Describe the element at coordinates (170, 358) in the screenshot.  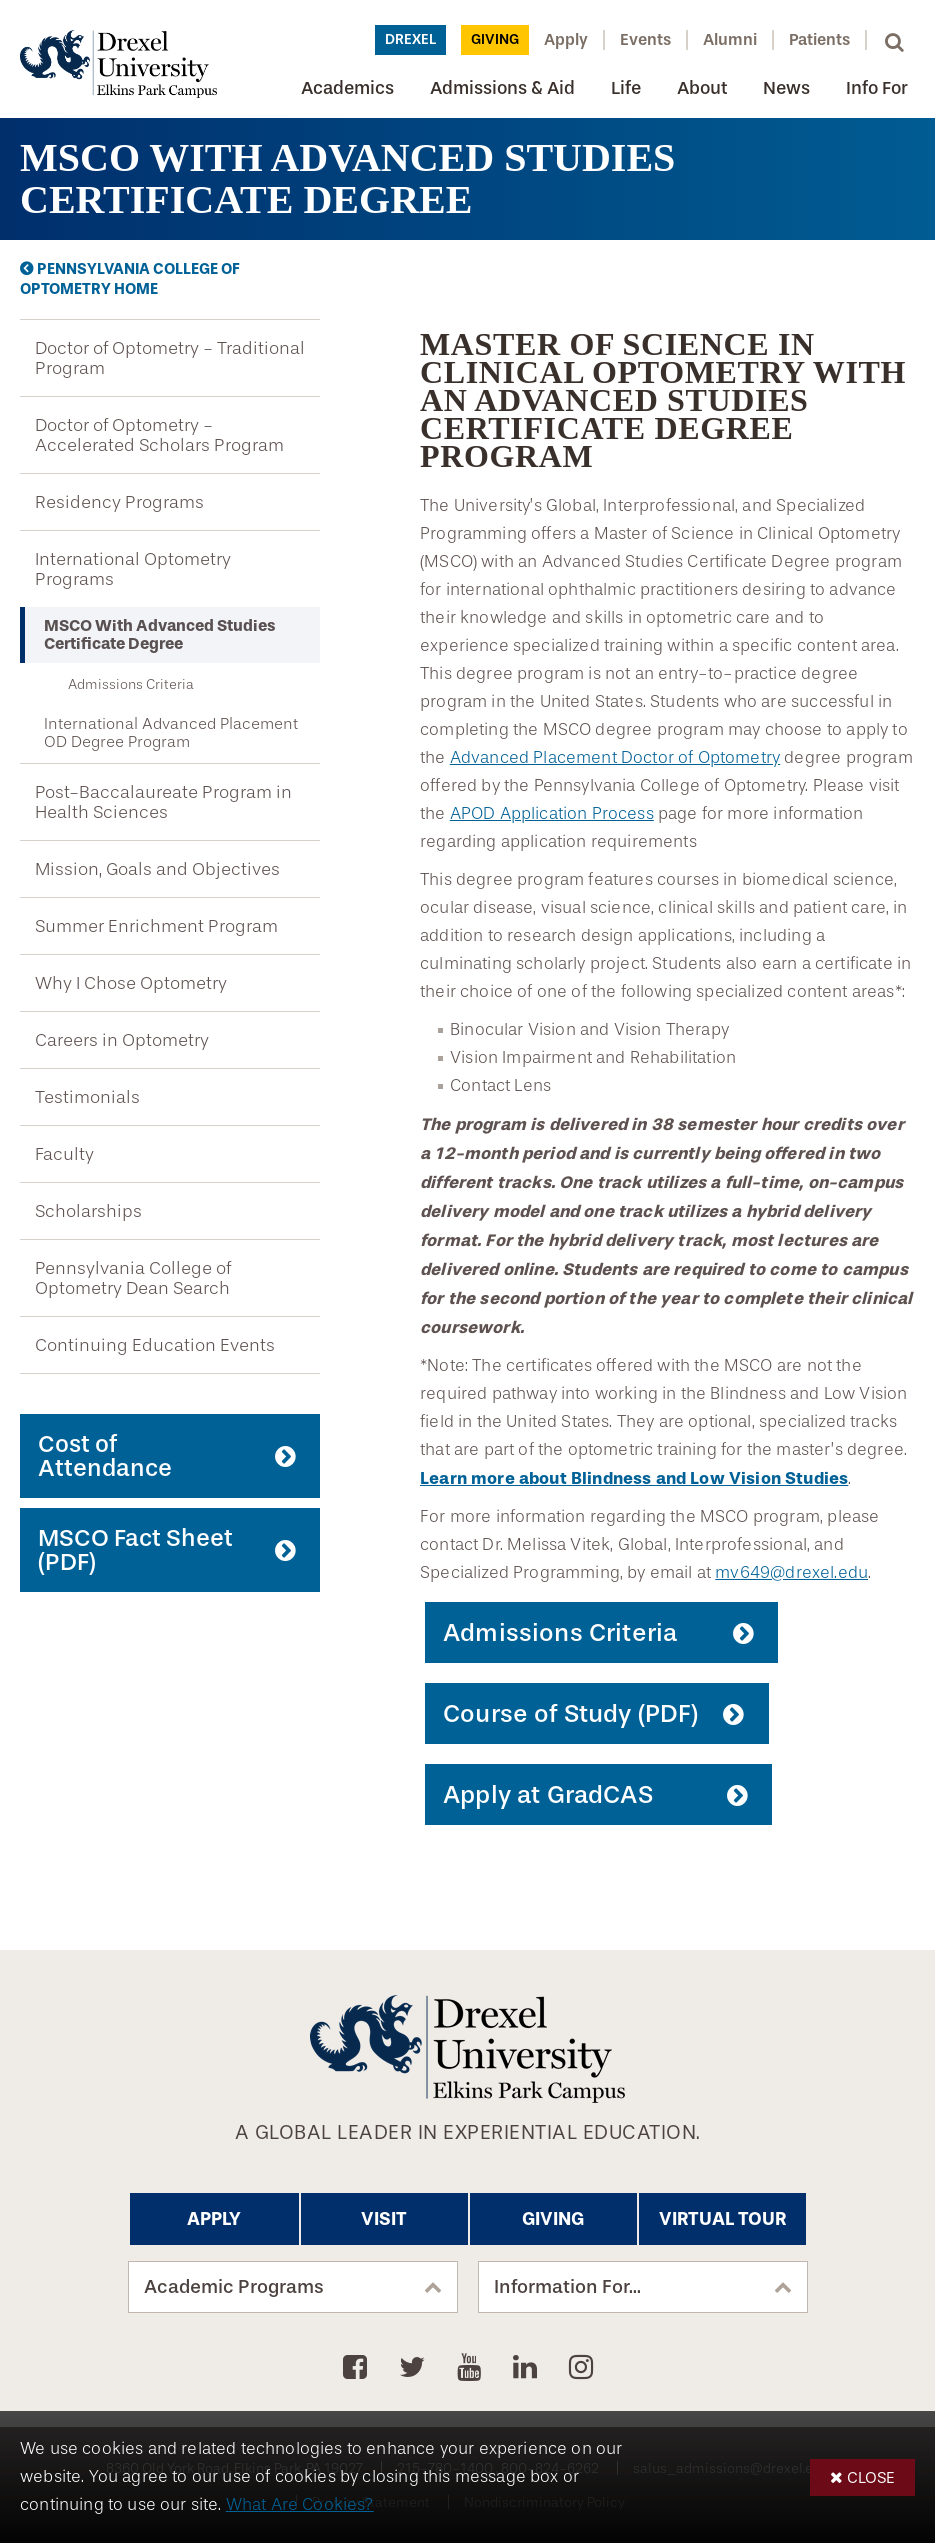
I see `Doctor of Optometry - Traditional Program` at that location.